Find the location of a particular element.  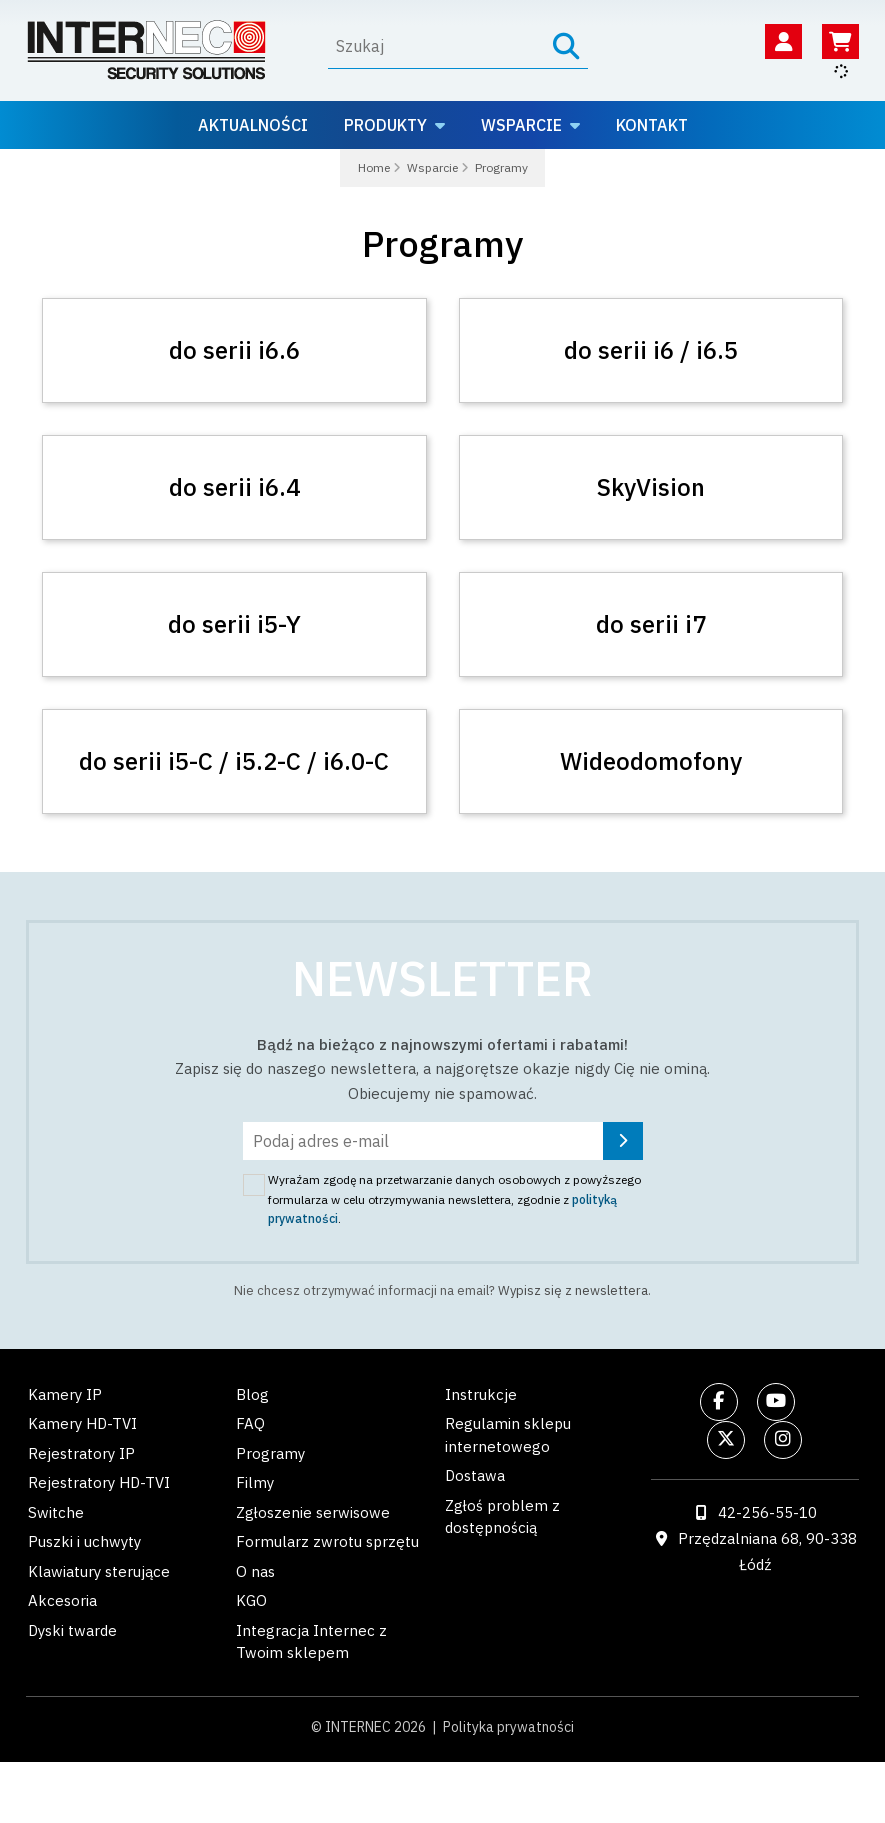

Zgłoszenie serwisowe is located at coordinates (313, 1512).